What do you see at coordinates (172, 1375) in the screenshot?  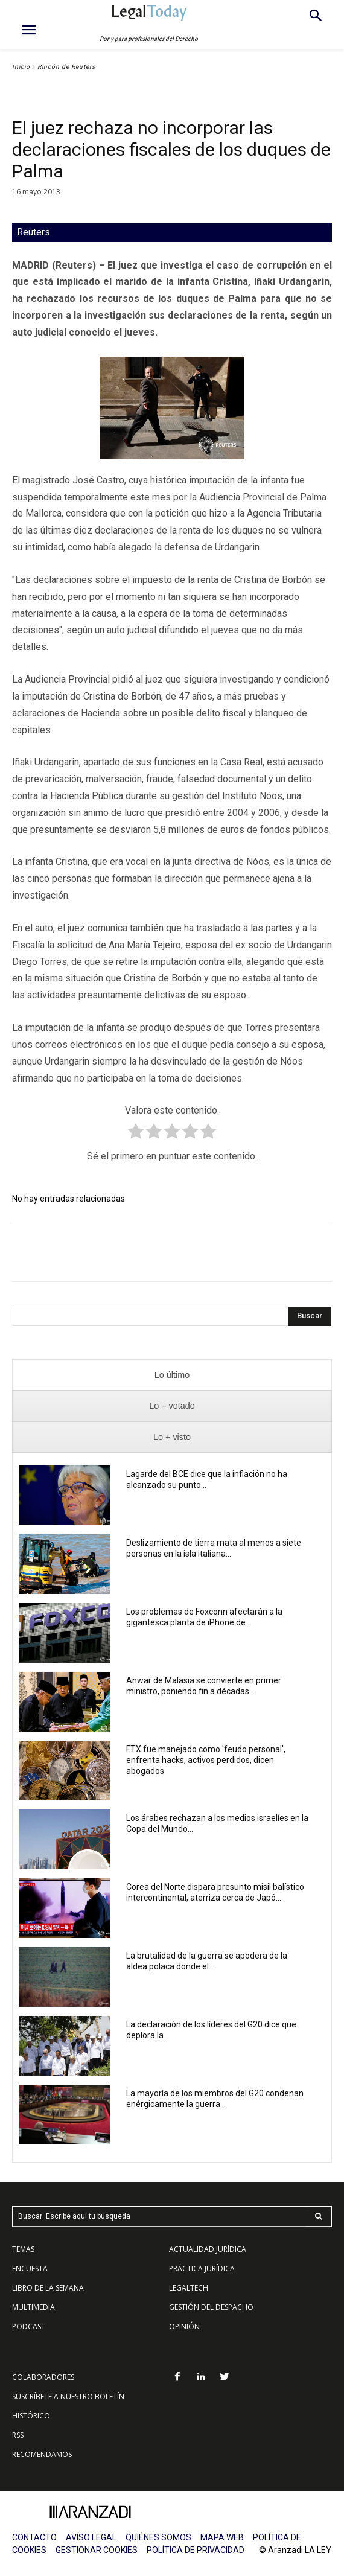 I see `[tab]` at bounding box center [172, 1375].